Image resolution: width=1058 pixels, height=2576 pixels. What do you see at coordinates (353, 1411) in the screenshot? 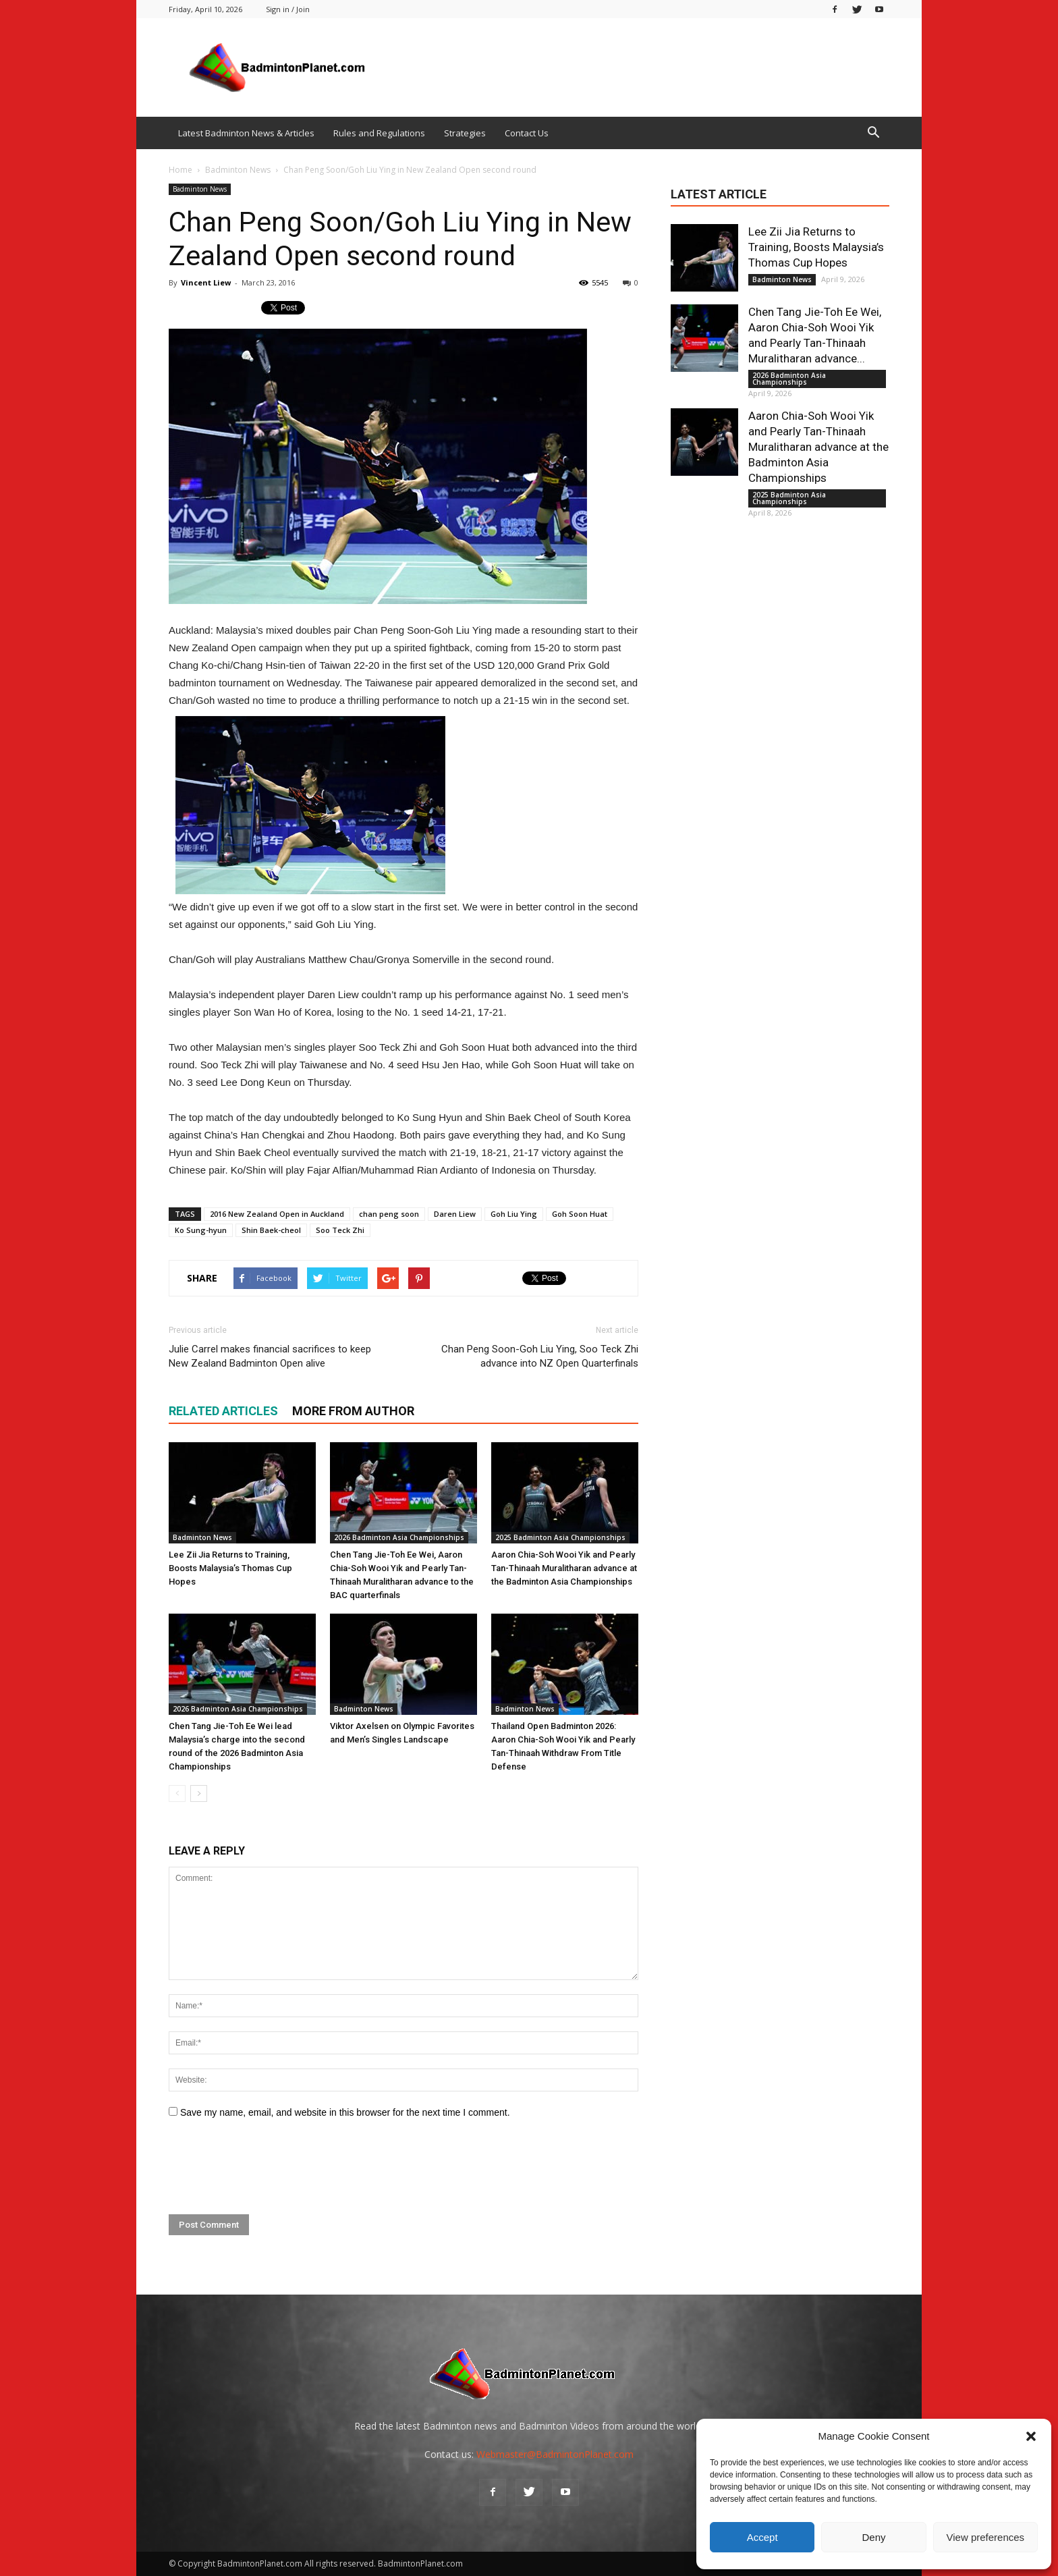
I see `MORE FROM AUTHOR` at bounding box center [353, 1411].